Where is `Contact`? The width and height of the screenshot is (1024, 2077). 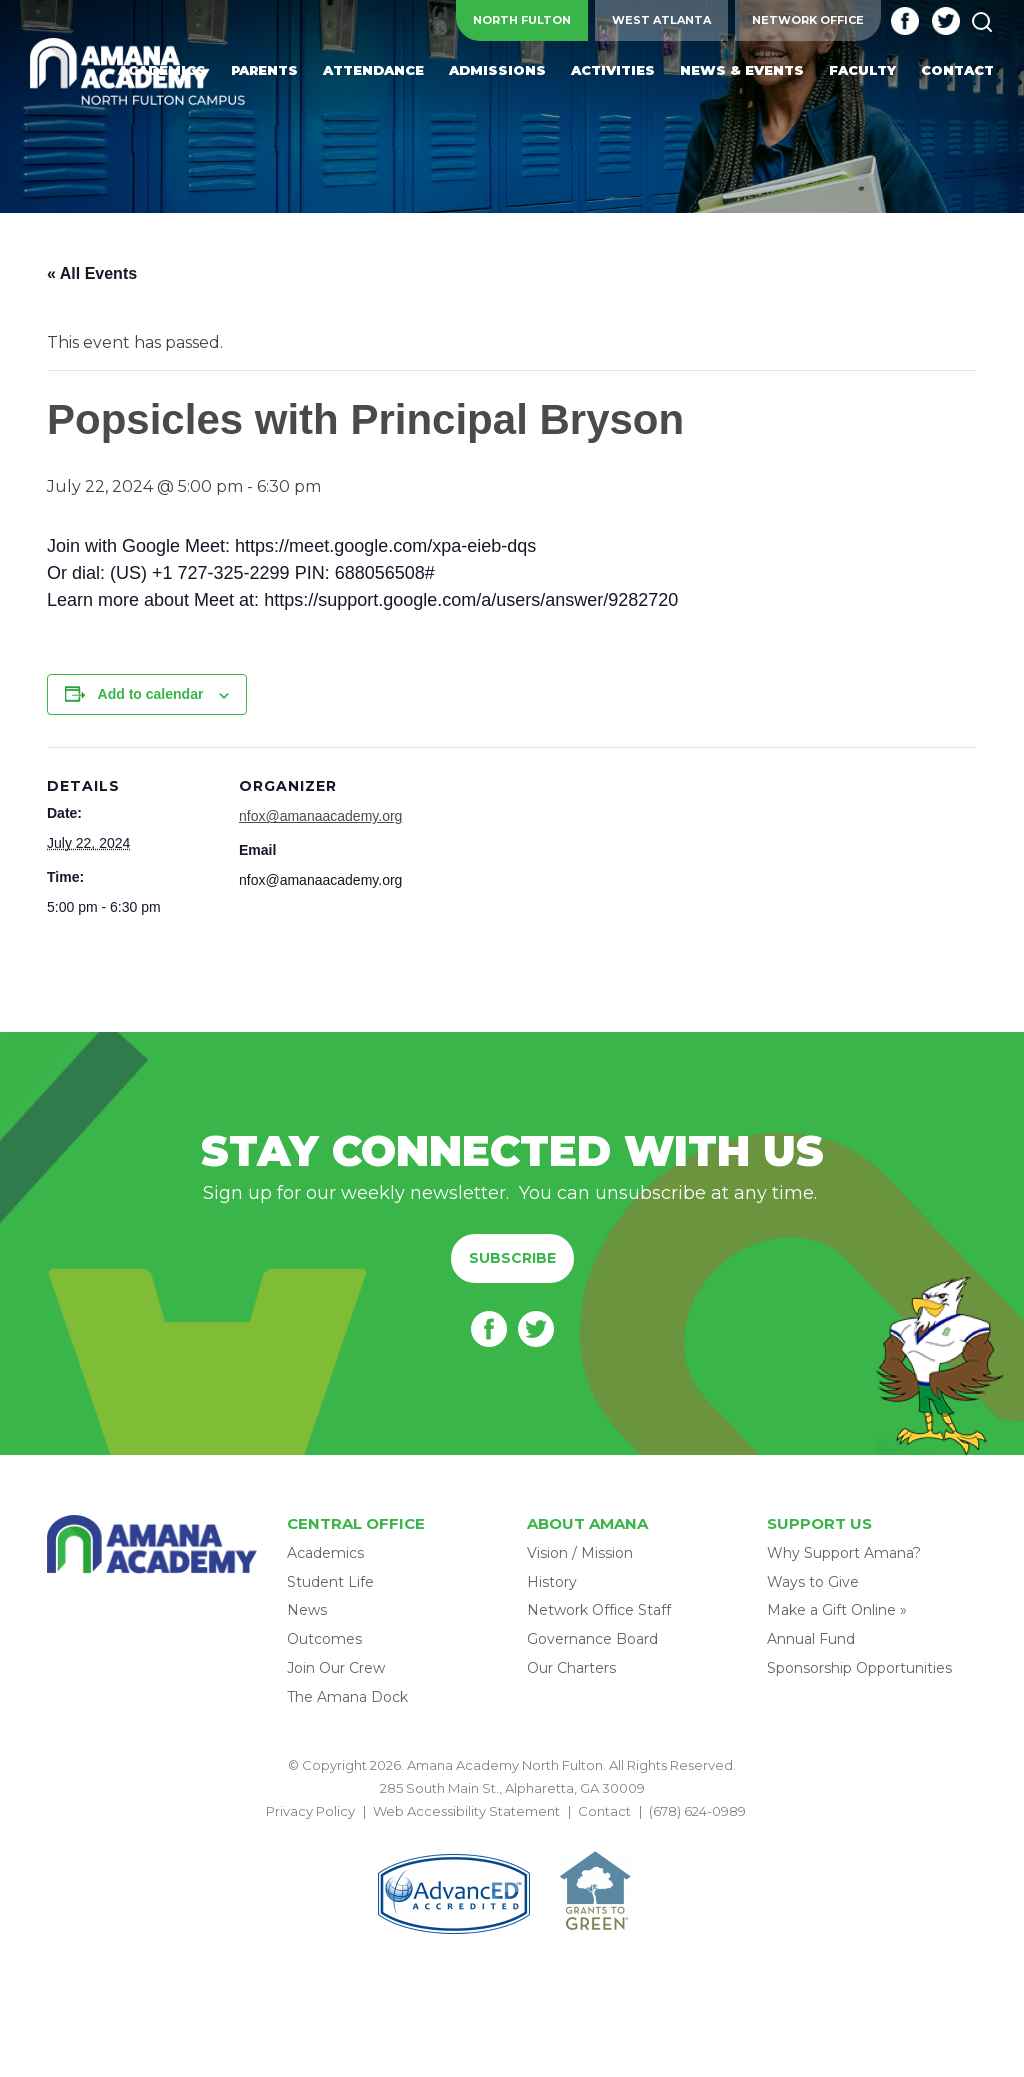 Contact is located at coordinates (604, 1811).